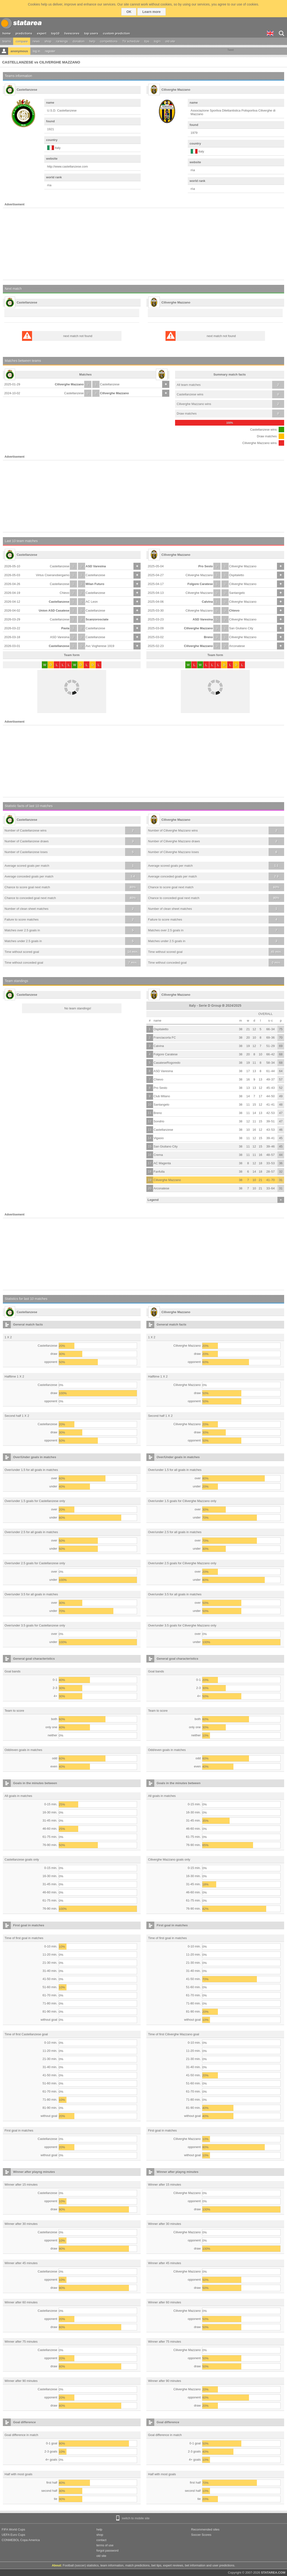 Image resolution: width=287 pixels, height=2576 pixels. I want to click on compare, so click(22, 41).